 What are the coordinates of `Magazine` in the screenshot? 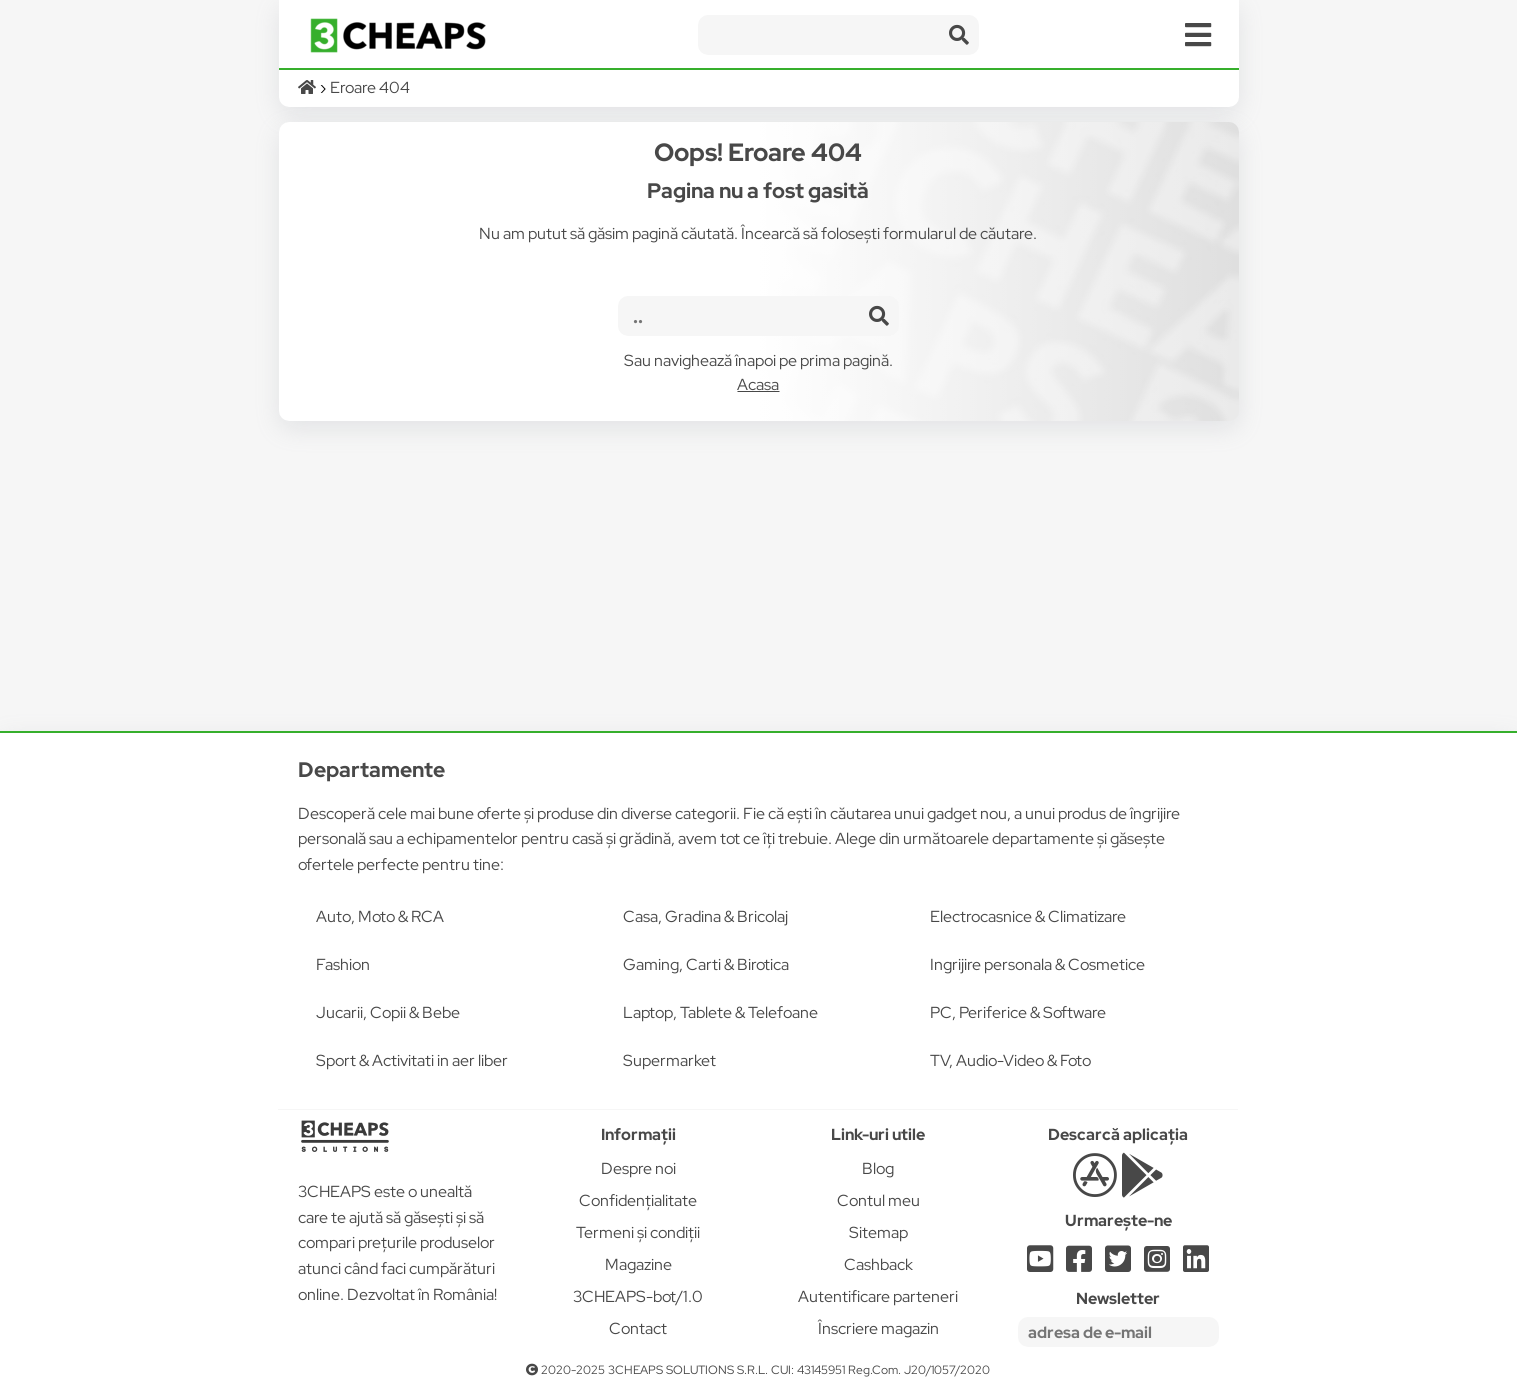 It's located at (638, 1264).